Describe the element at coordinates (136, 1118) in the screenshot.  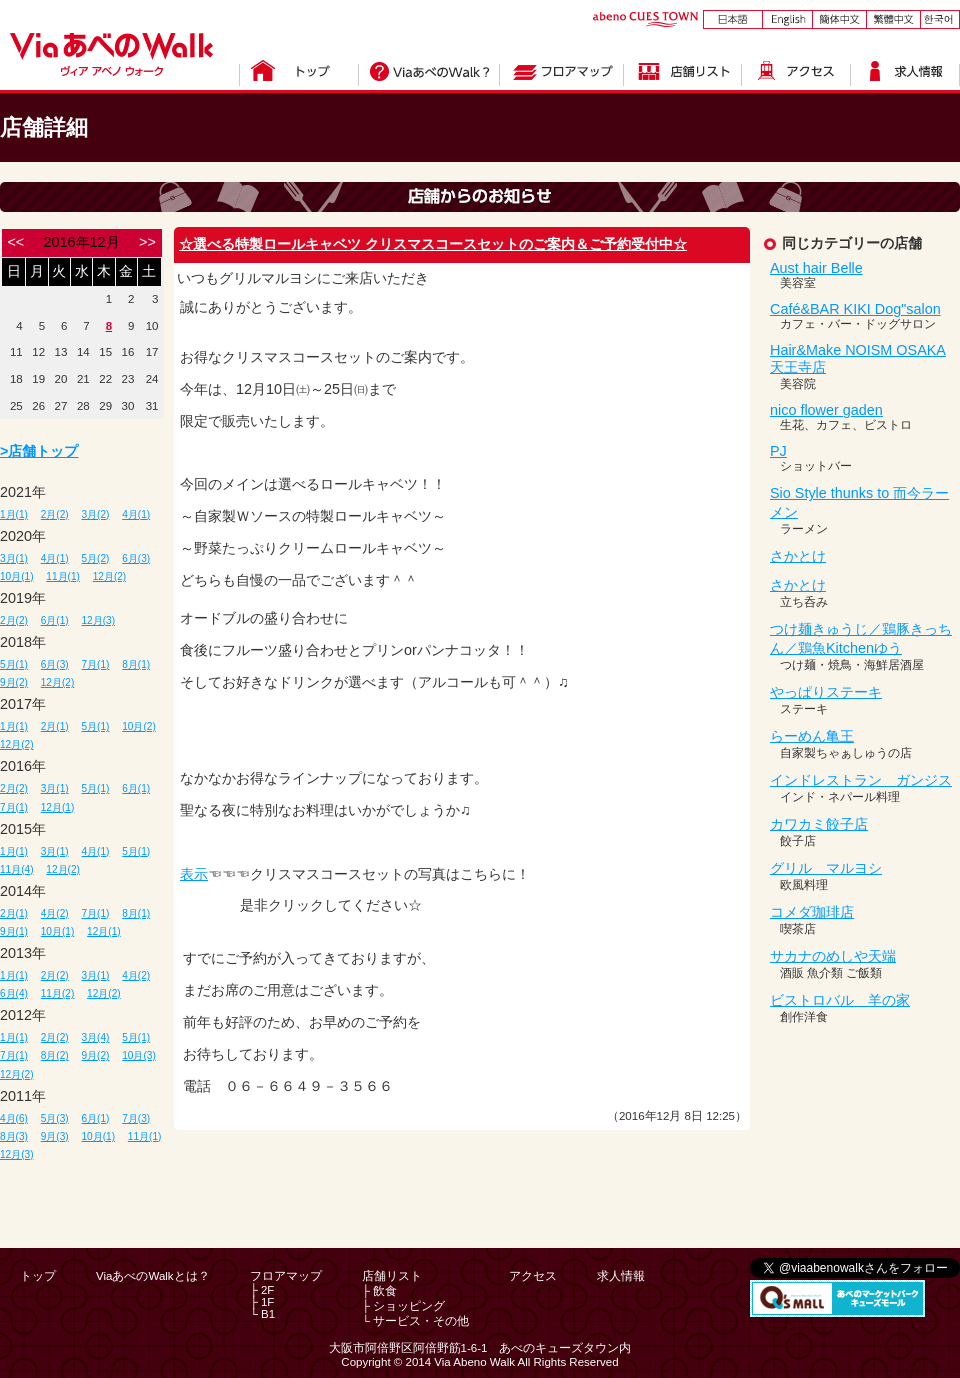
I see `7月(3)` at that location.